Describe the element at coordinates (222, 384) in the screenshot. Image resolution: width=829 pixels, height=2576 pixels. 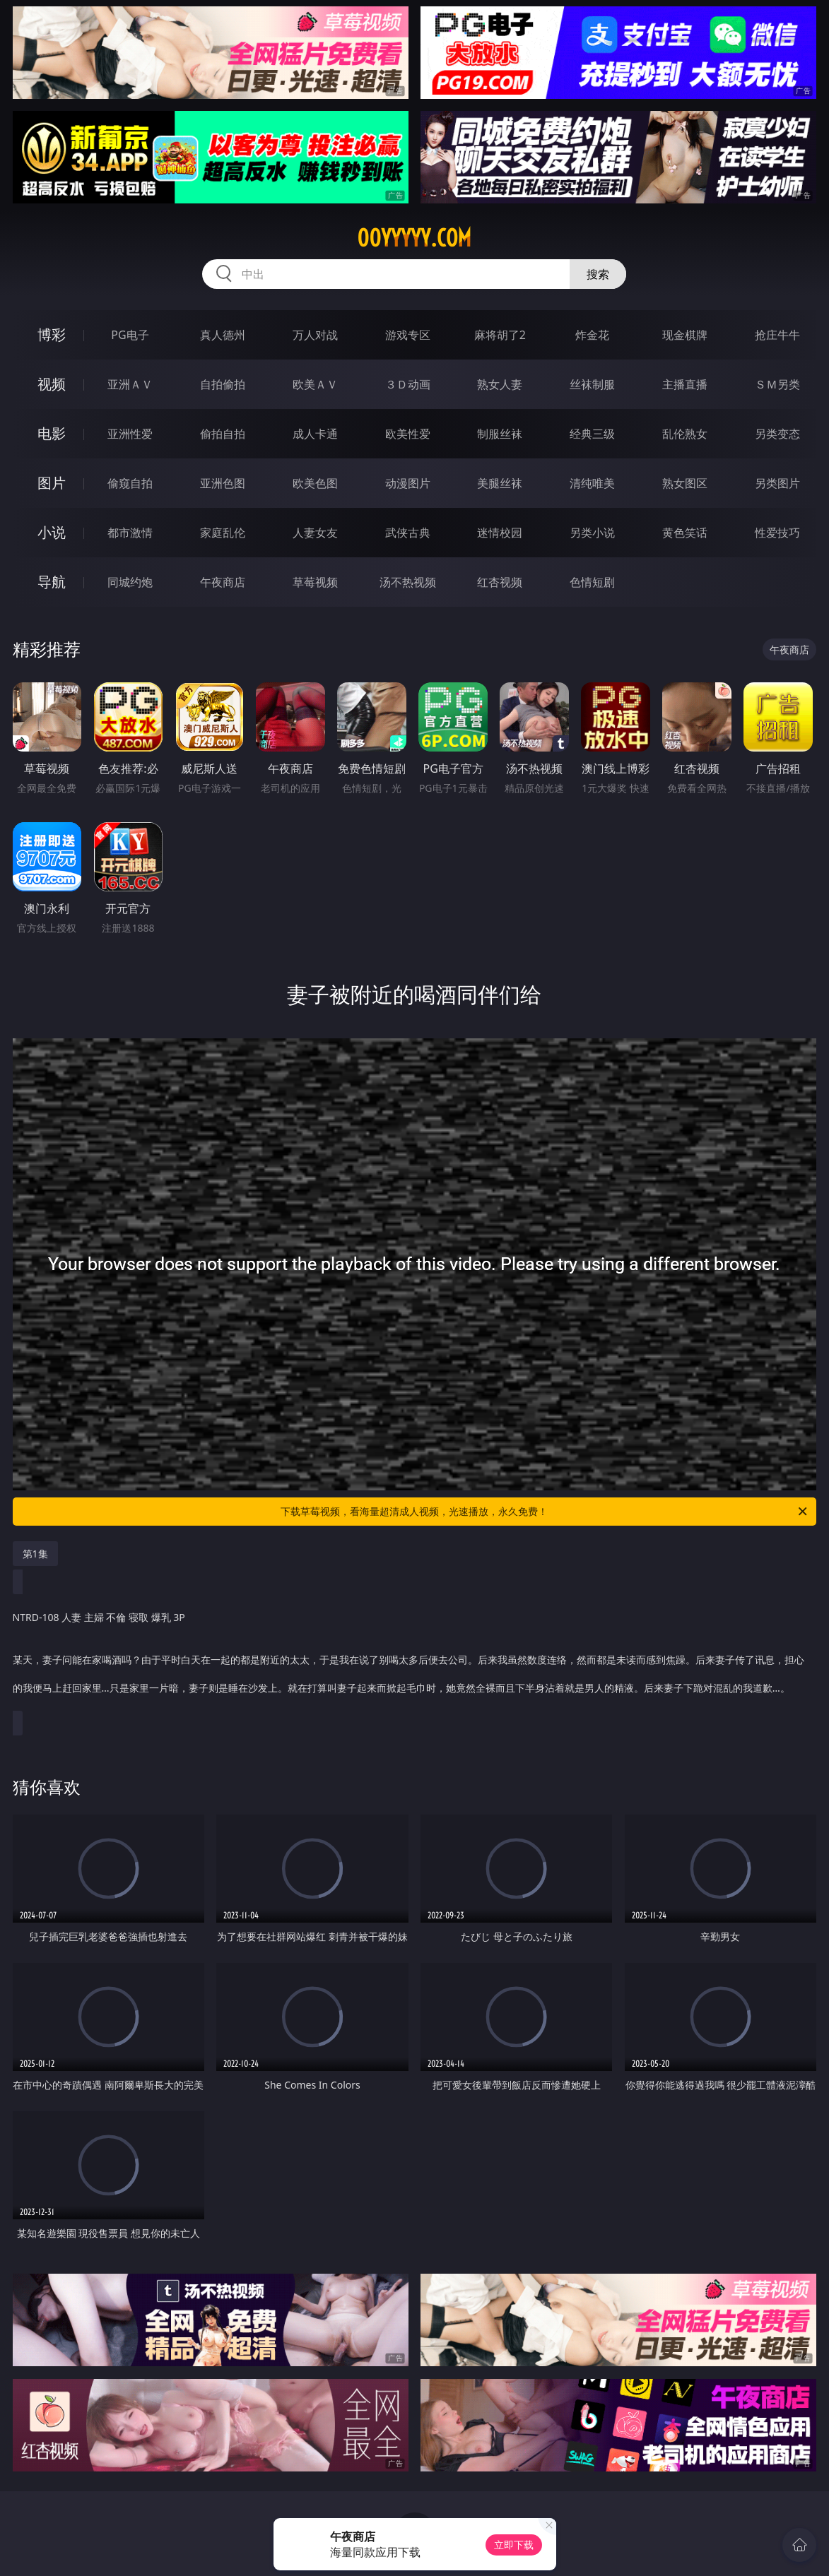
I see `自拍偷拍` at that location.